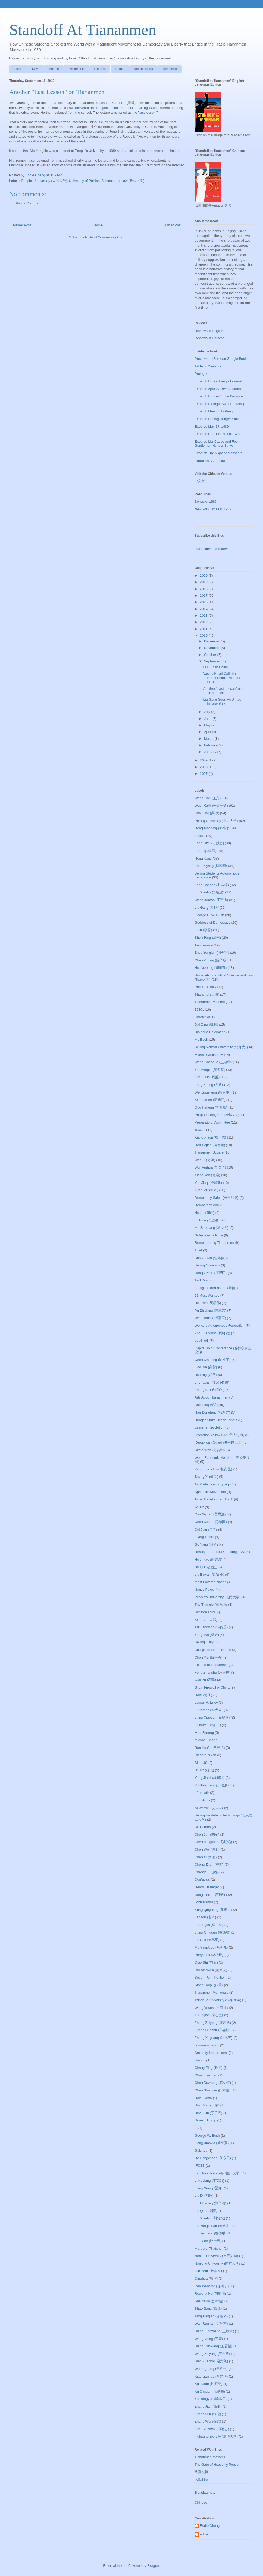  What do you see at coordinates (209, 331) in the screenshot?
I see `Reviews in English` at bounding box center [209, 331].